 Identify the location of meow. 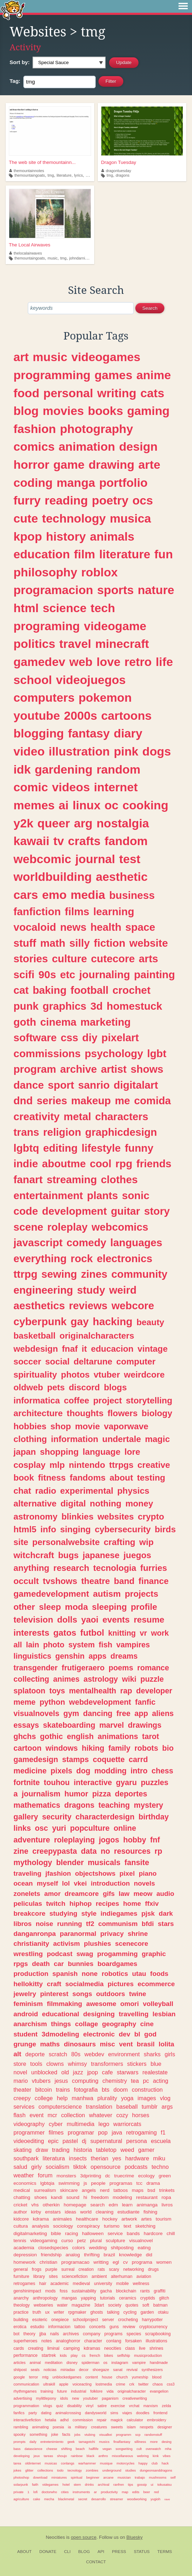
(143, 1893).